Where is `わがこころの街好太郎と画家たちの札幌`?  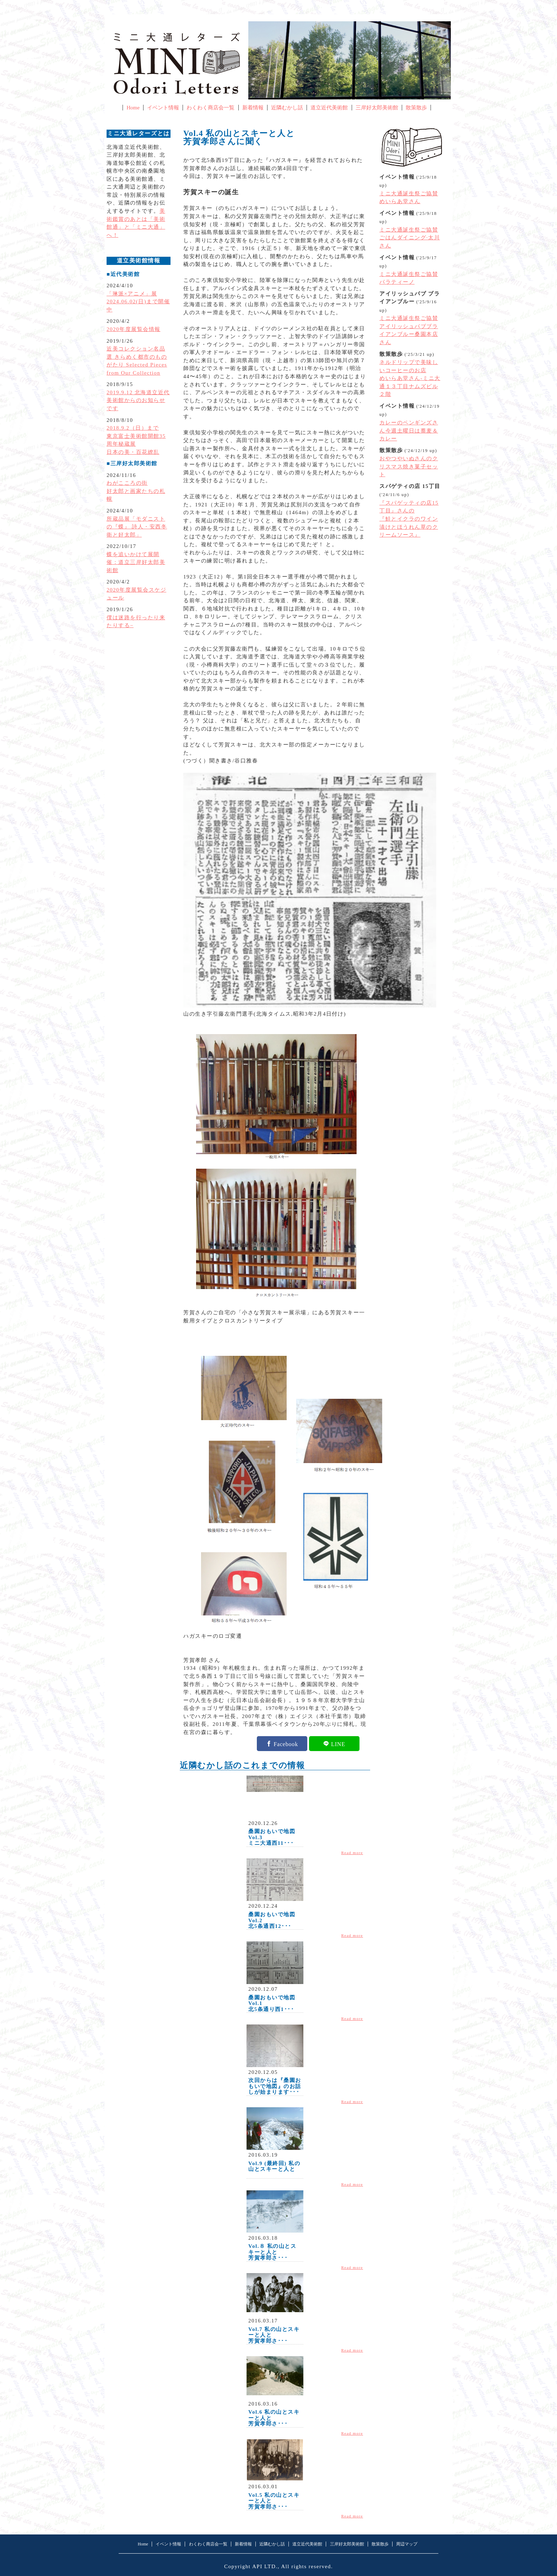
わがこころの街好太郎と画家たちの札幌 is located at coordinates (136, 491).